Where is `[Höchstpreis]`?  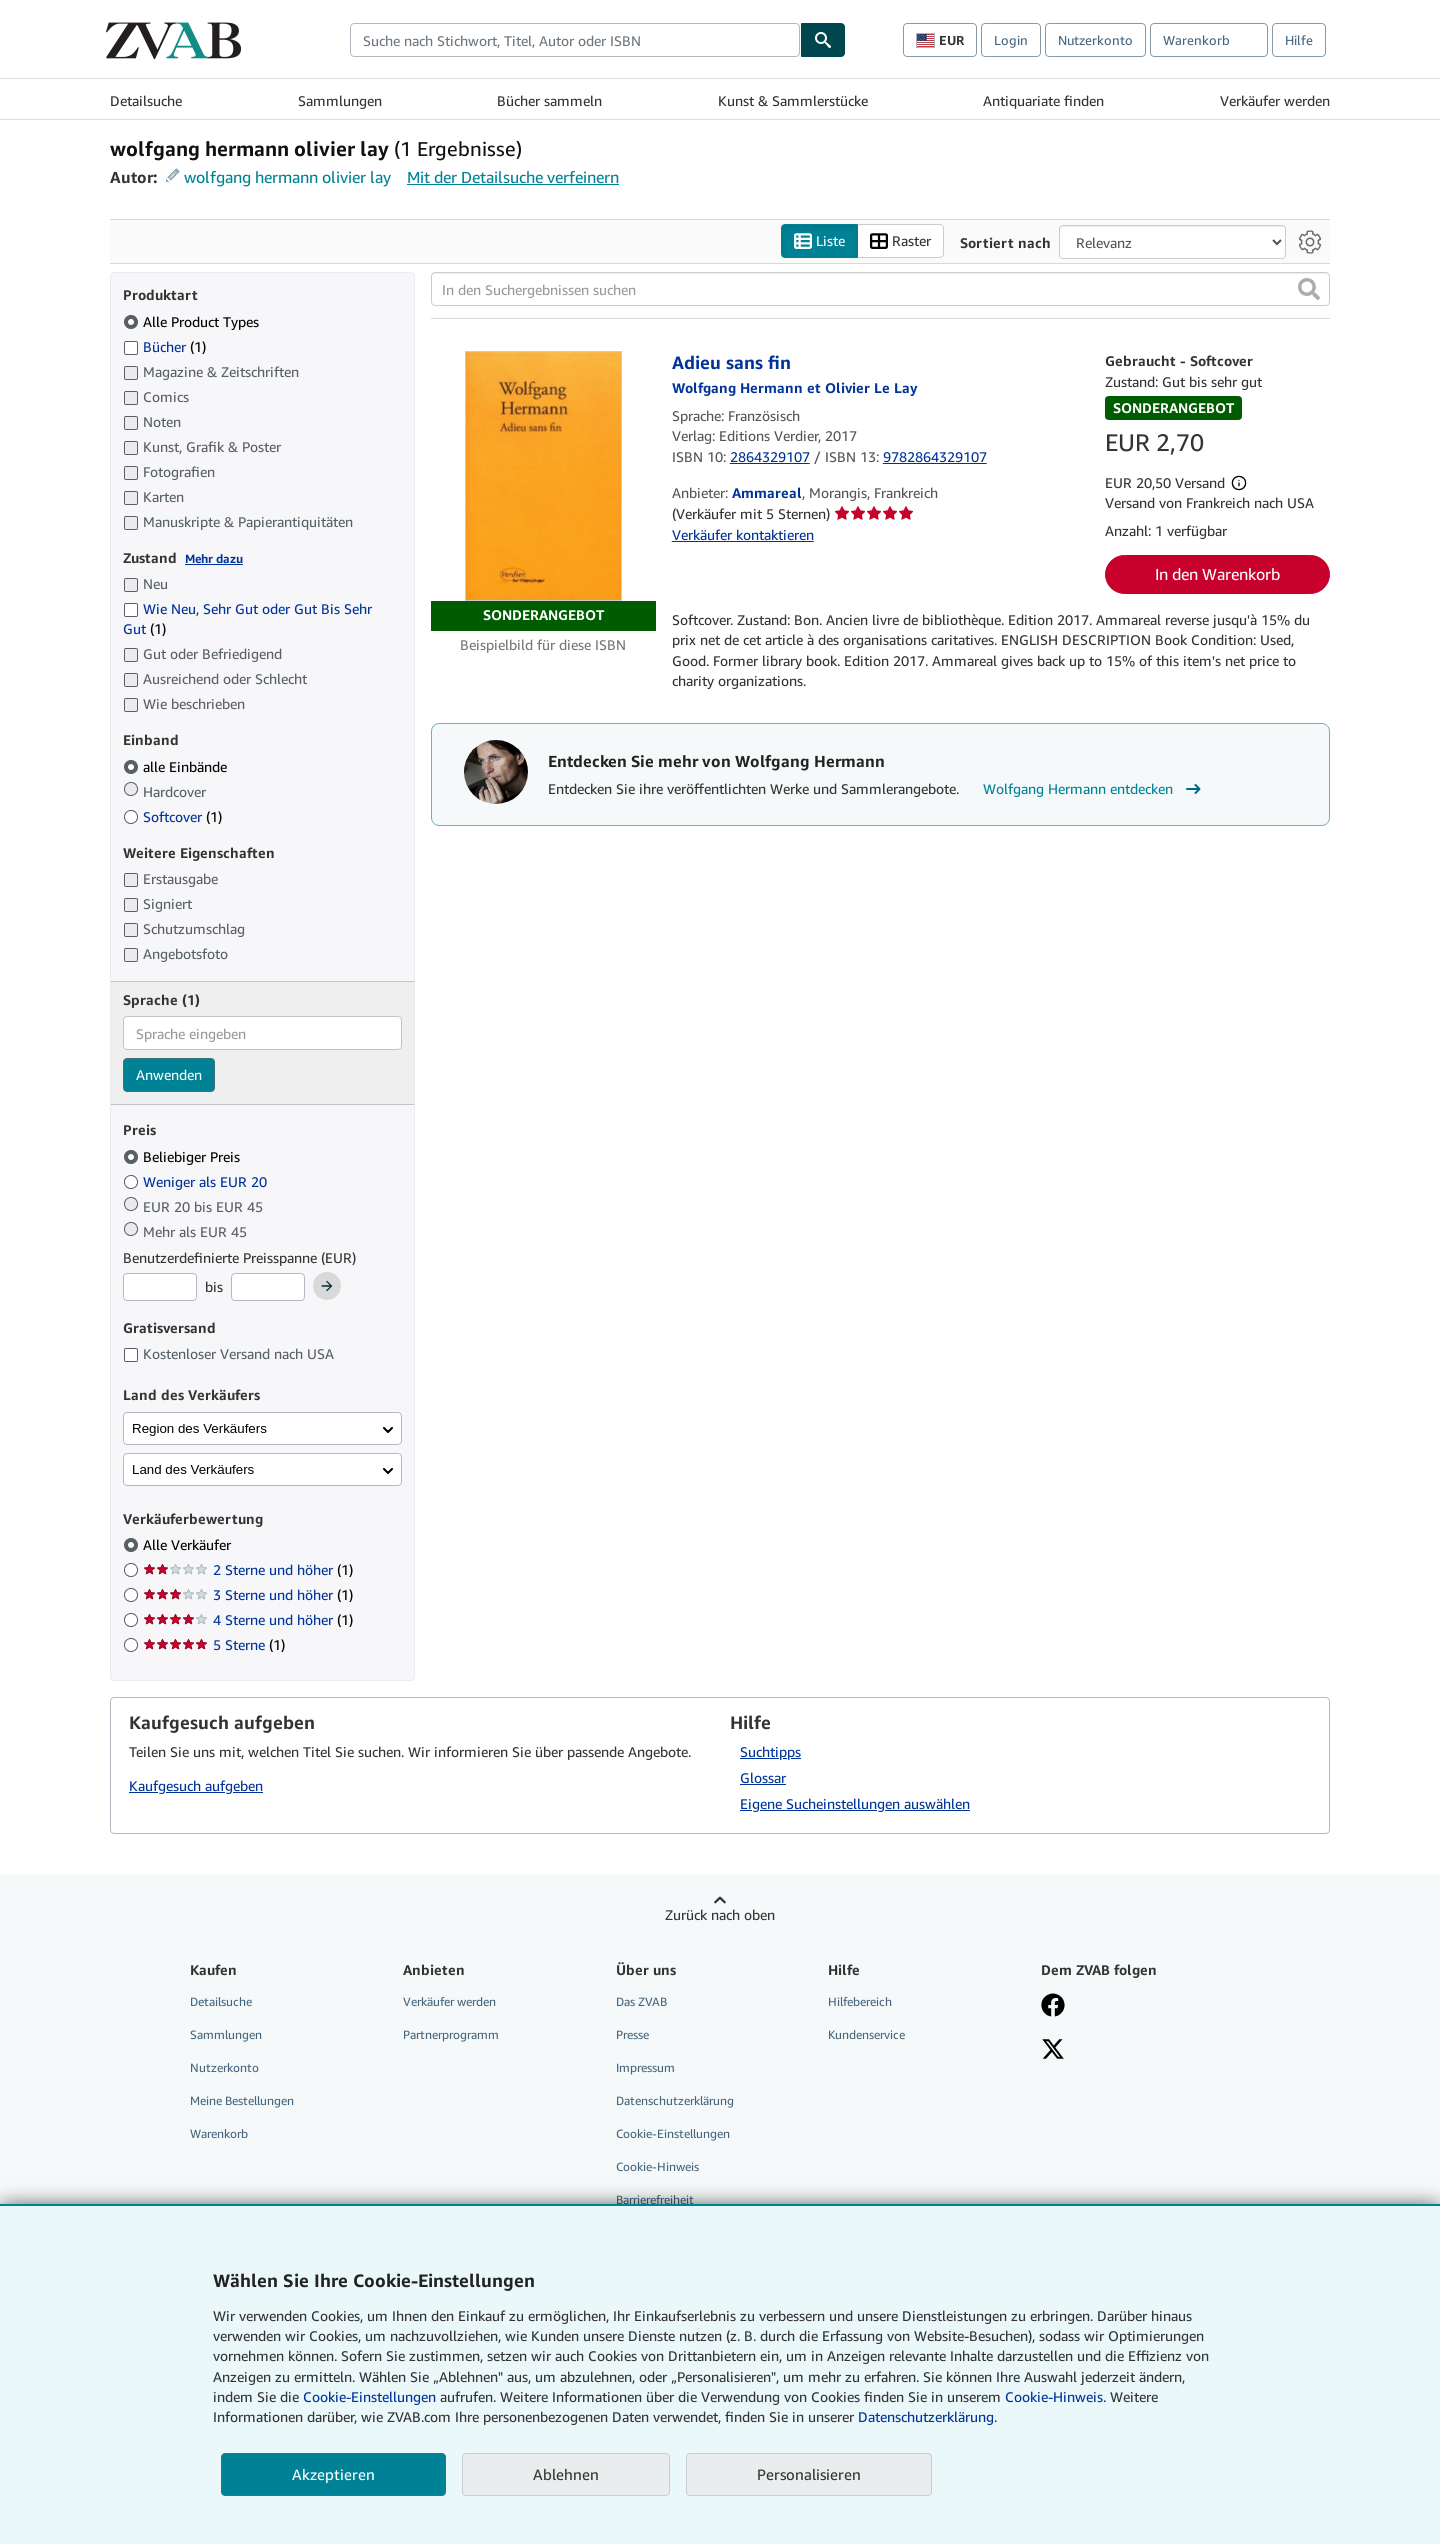
[Höchstpreis] is located at coordinates (268, 1288).